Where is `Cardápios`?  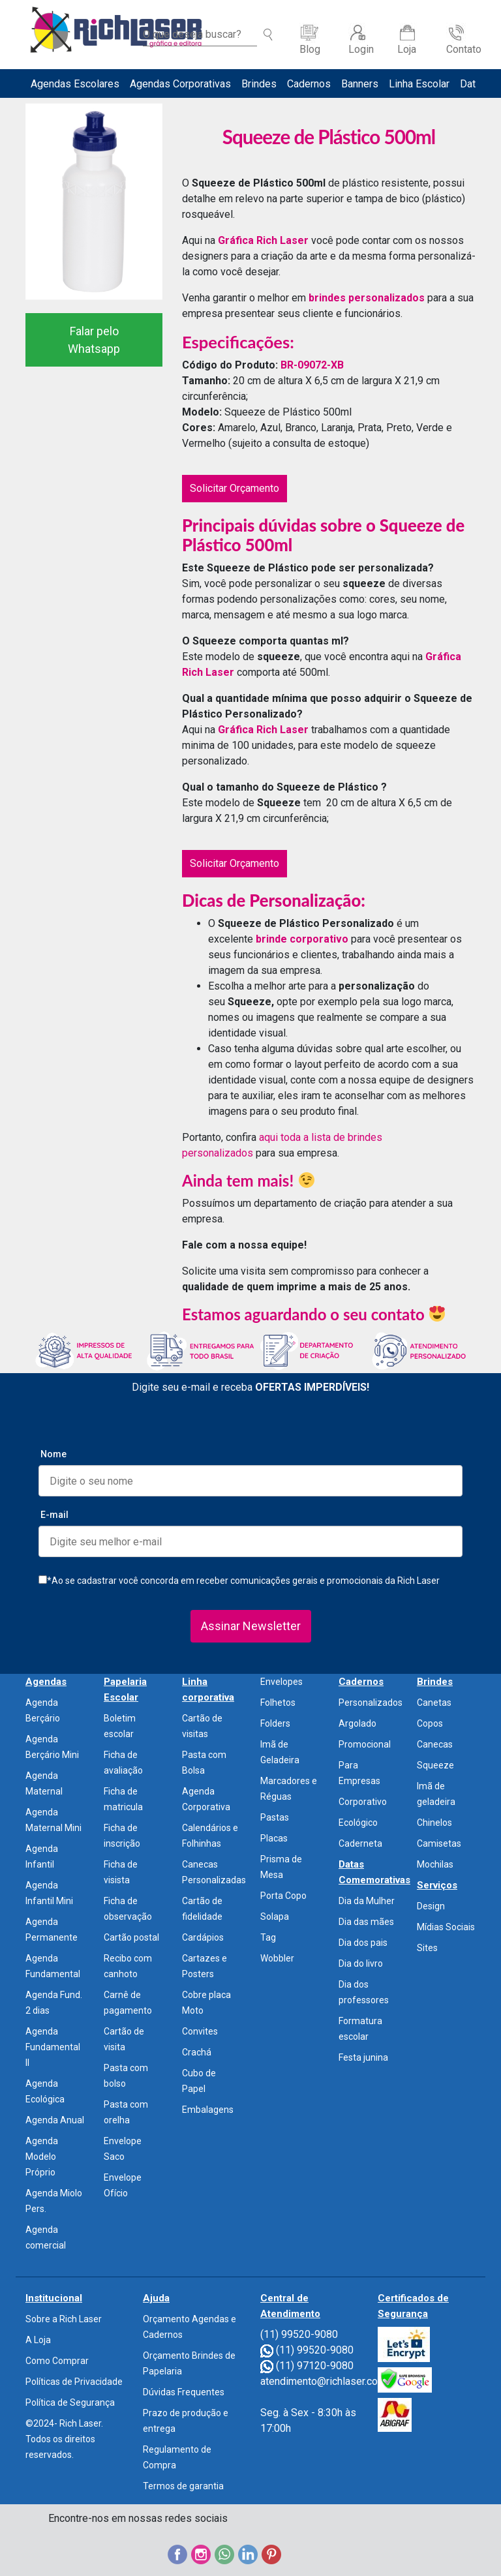
Cardápios is located at coordinates (203, 1937).